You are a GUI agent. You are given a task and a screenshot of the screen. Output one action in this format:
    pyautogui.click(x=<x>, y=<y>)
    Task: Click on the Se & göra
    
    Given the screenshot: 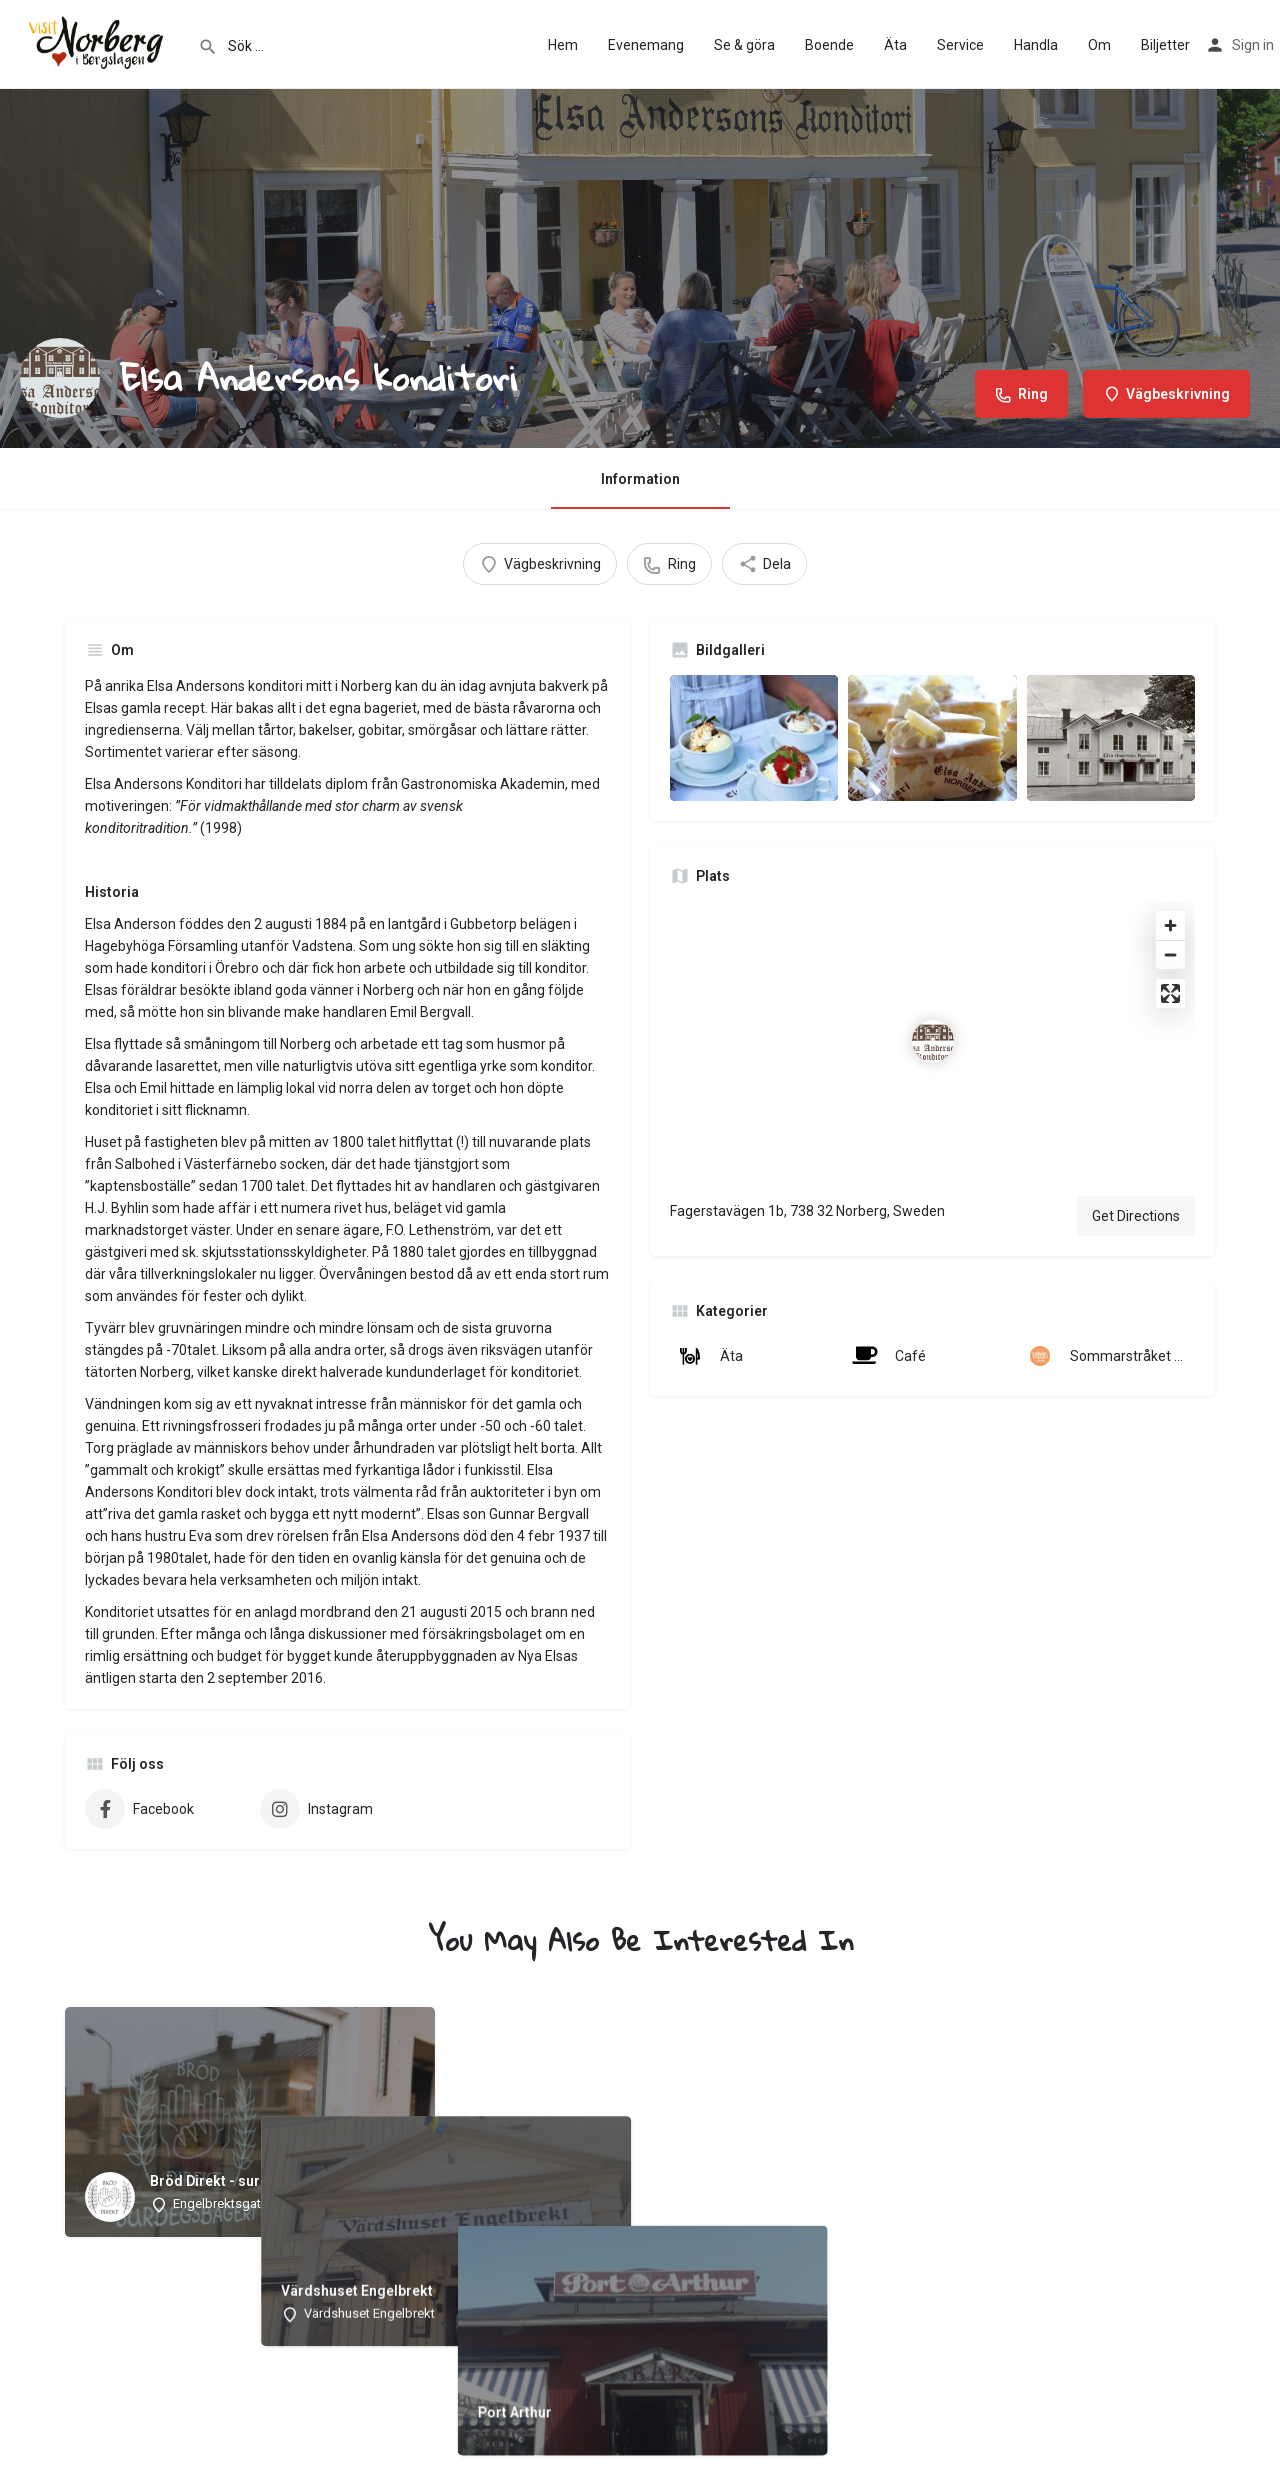 What is the action you would take?
    pyautogui.click(x=744, y=45)
    